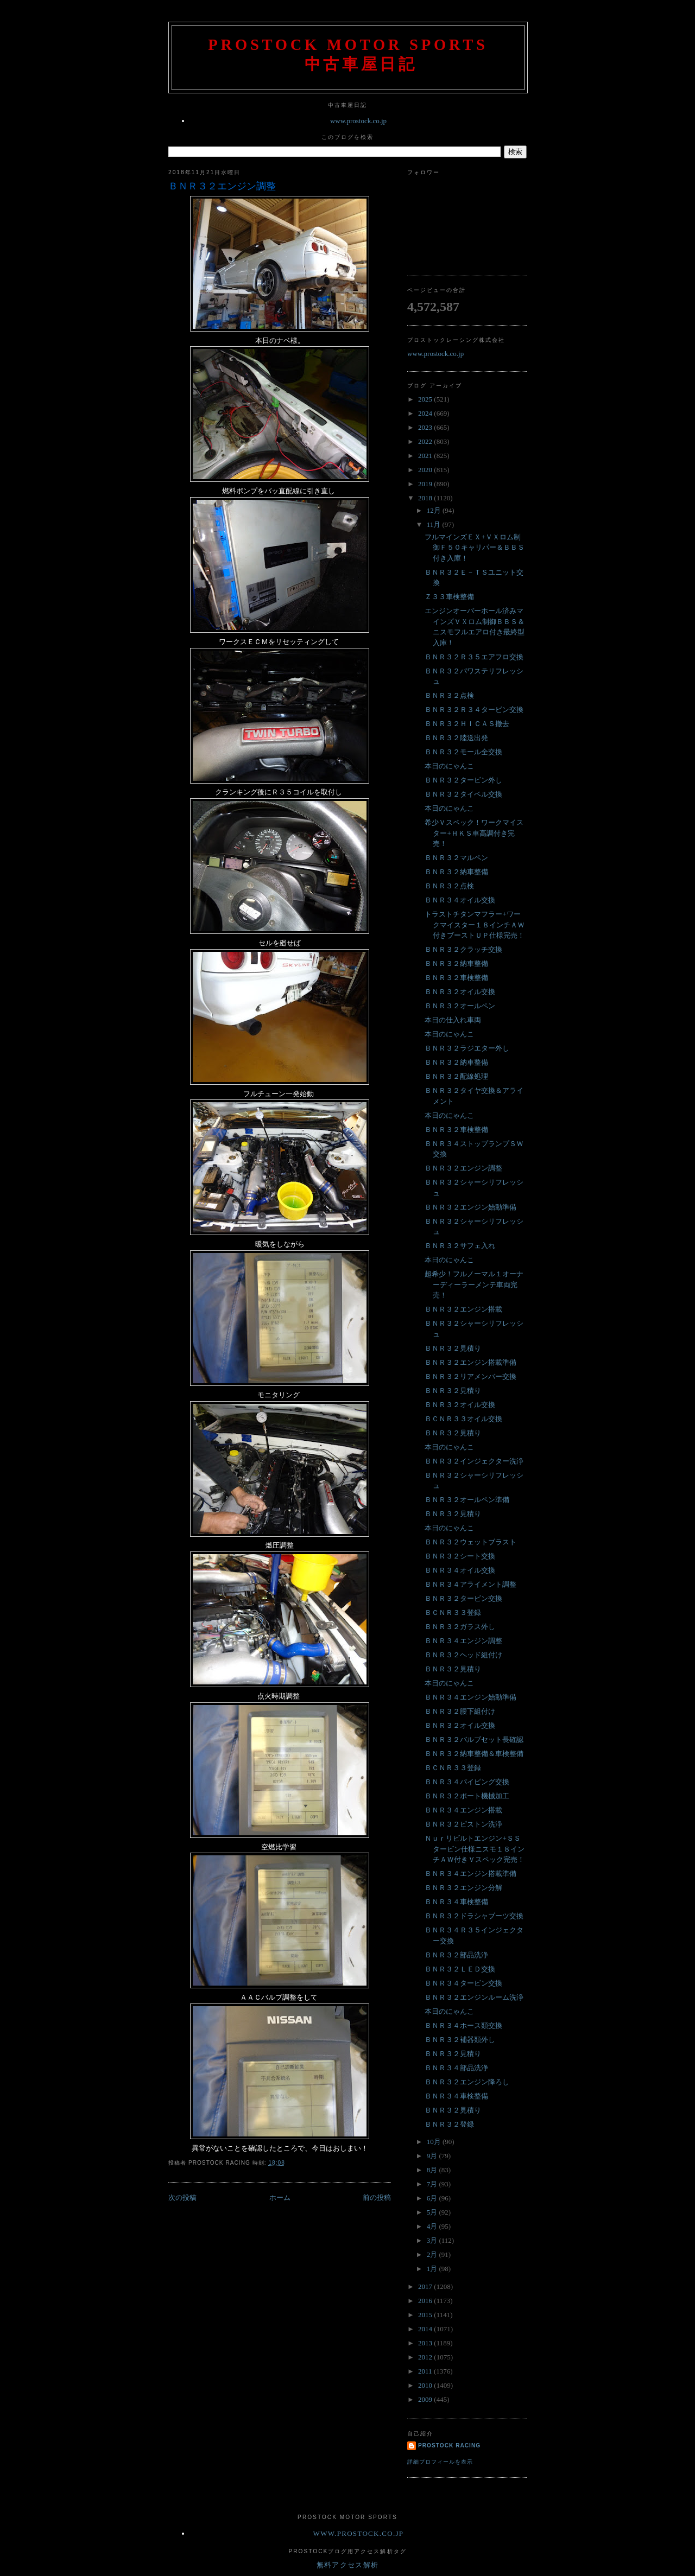  Describe the element at coordinates (377, 2197) in the screenshot. I see `前の投稿` at that location.